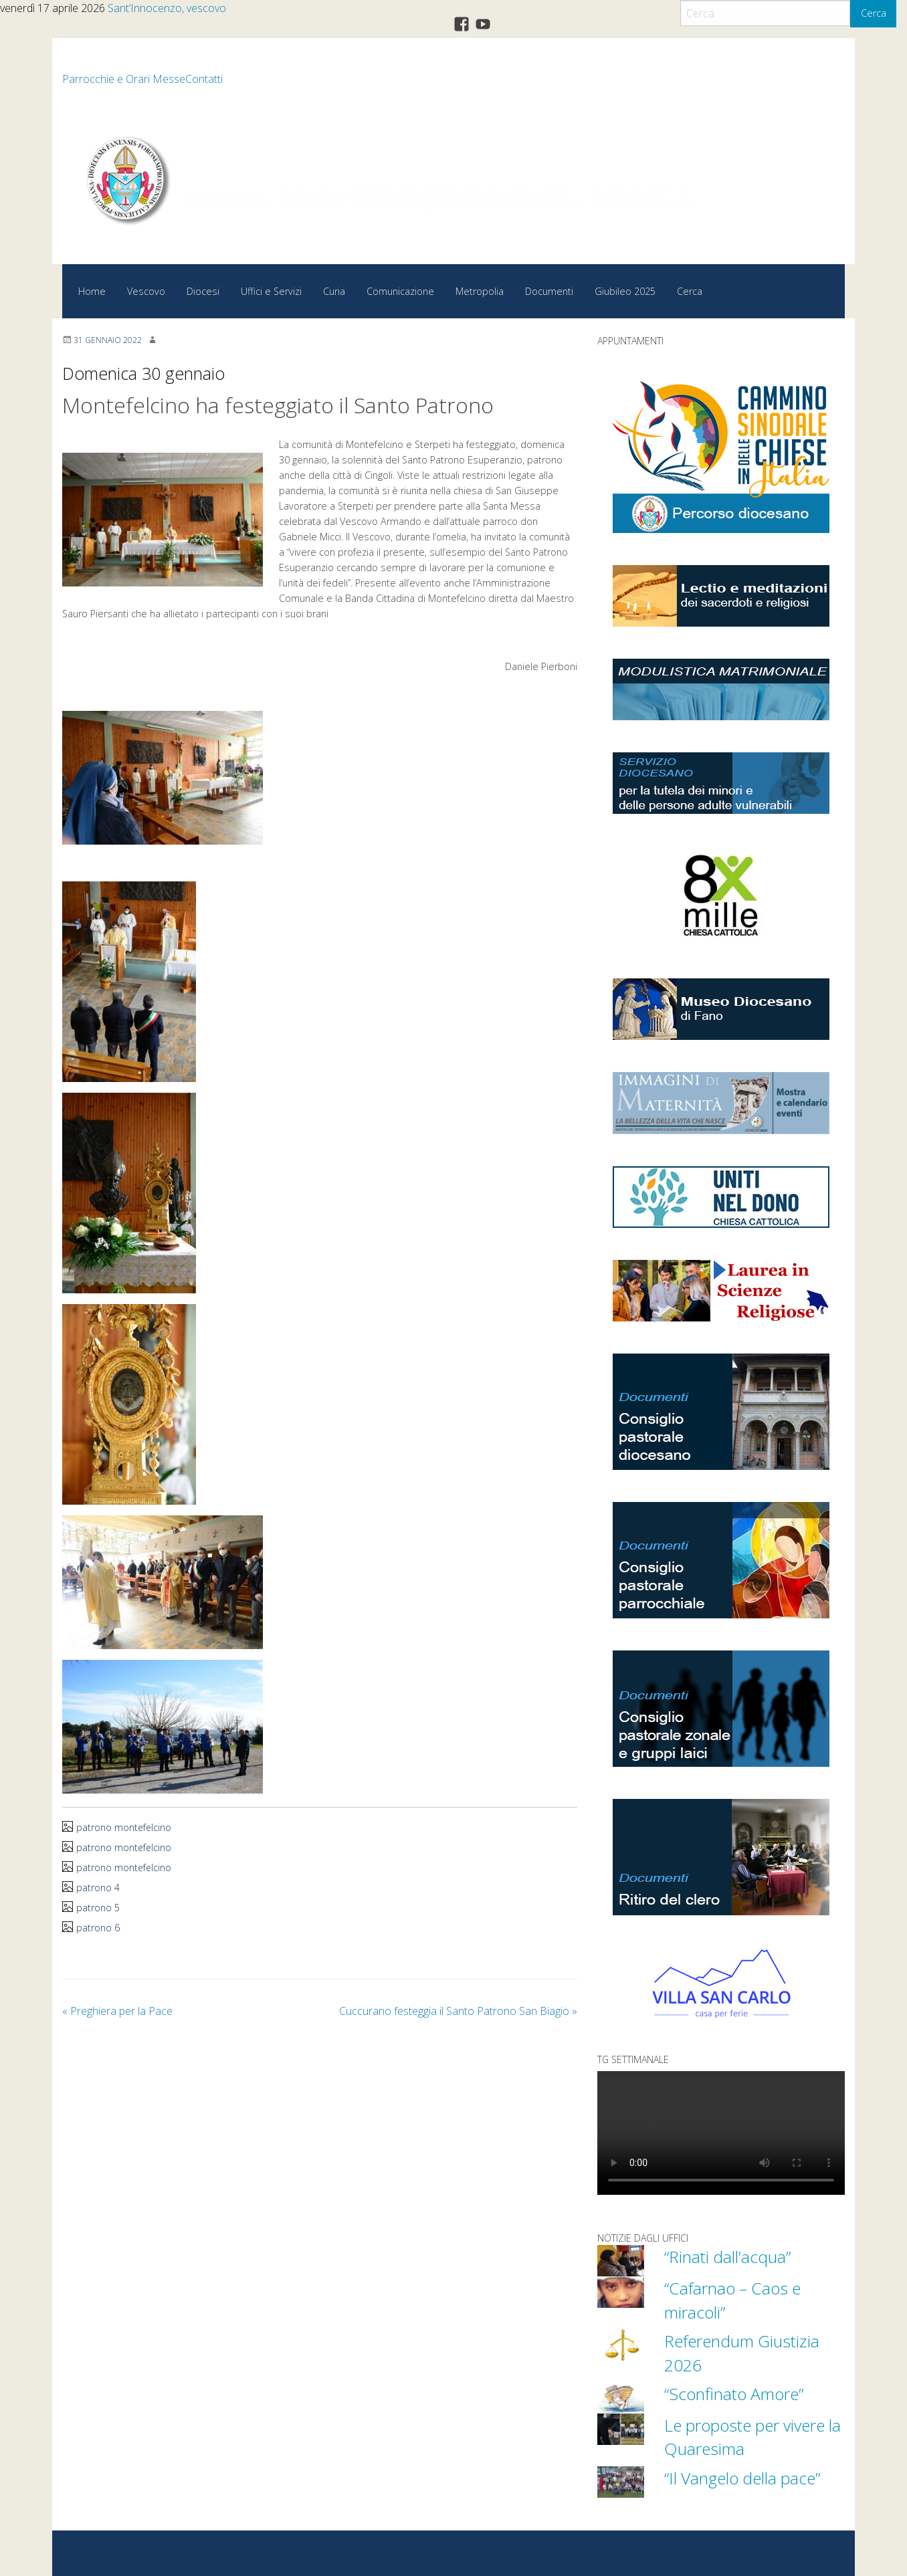 The image size is (907, 2576). What do you see at coordinates (117, 2011) in the screenshot?
I see `Preghiera per la Pace` at bounding box center [117, 2011].